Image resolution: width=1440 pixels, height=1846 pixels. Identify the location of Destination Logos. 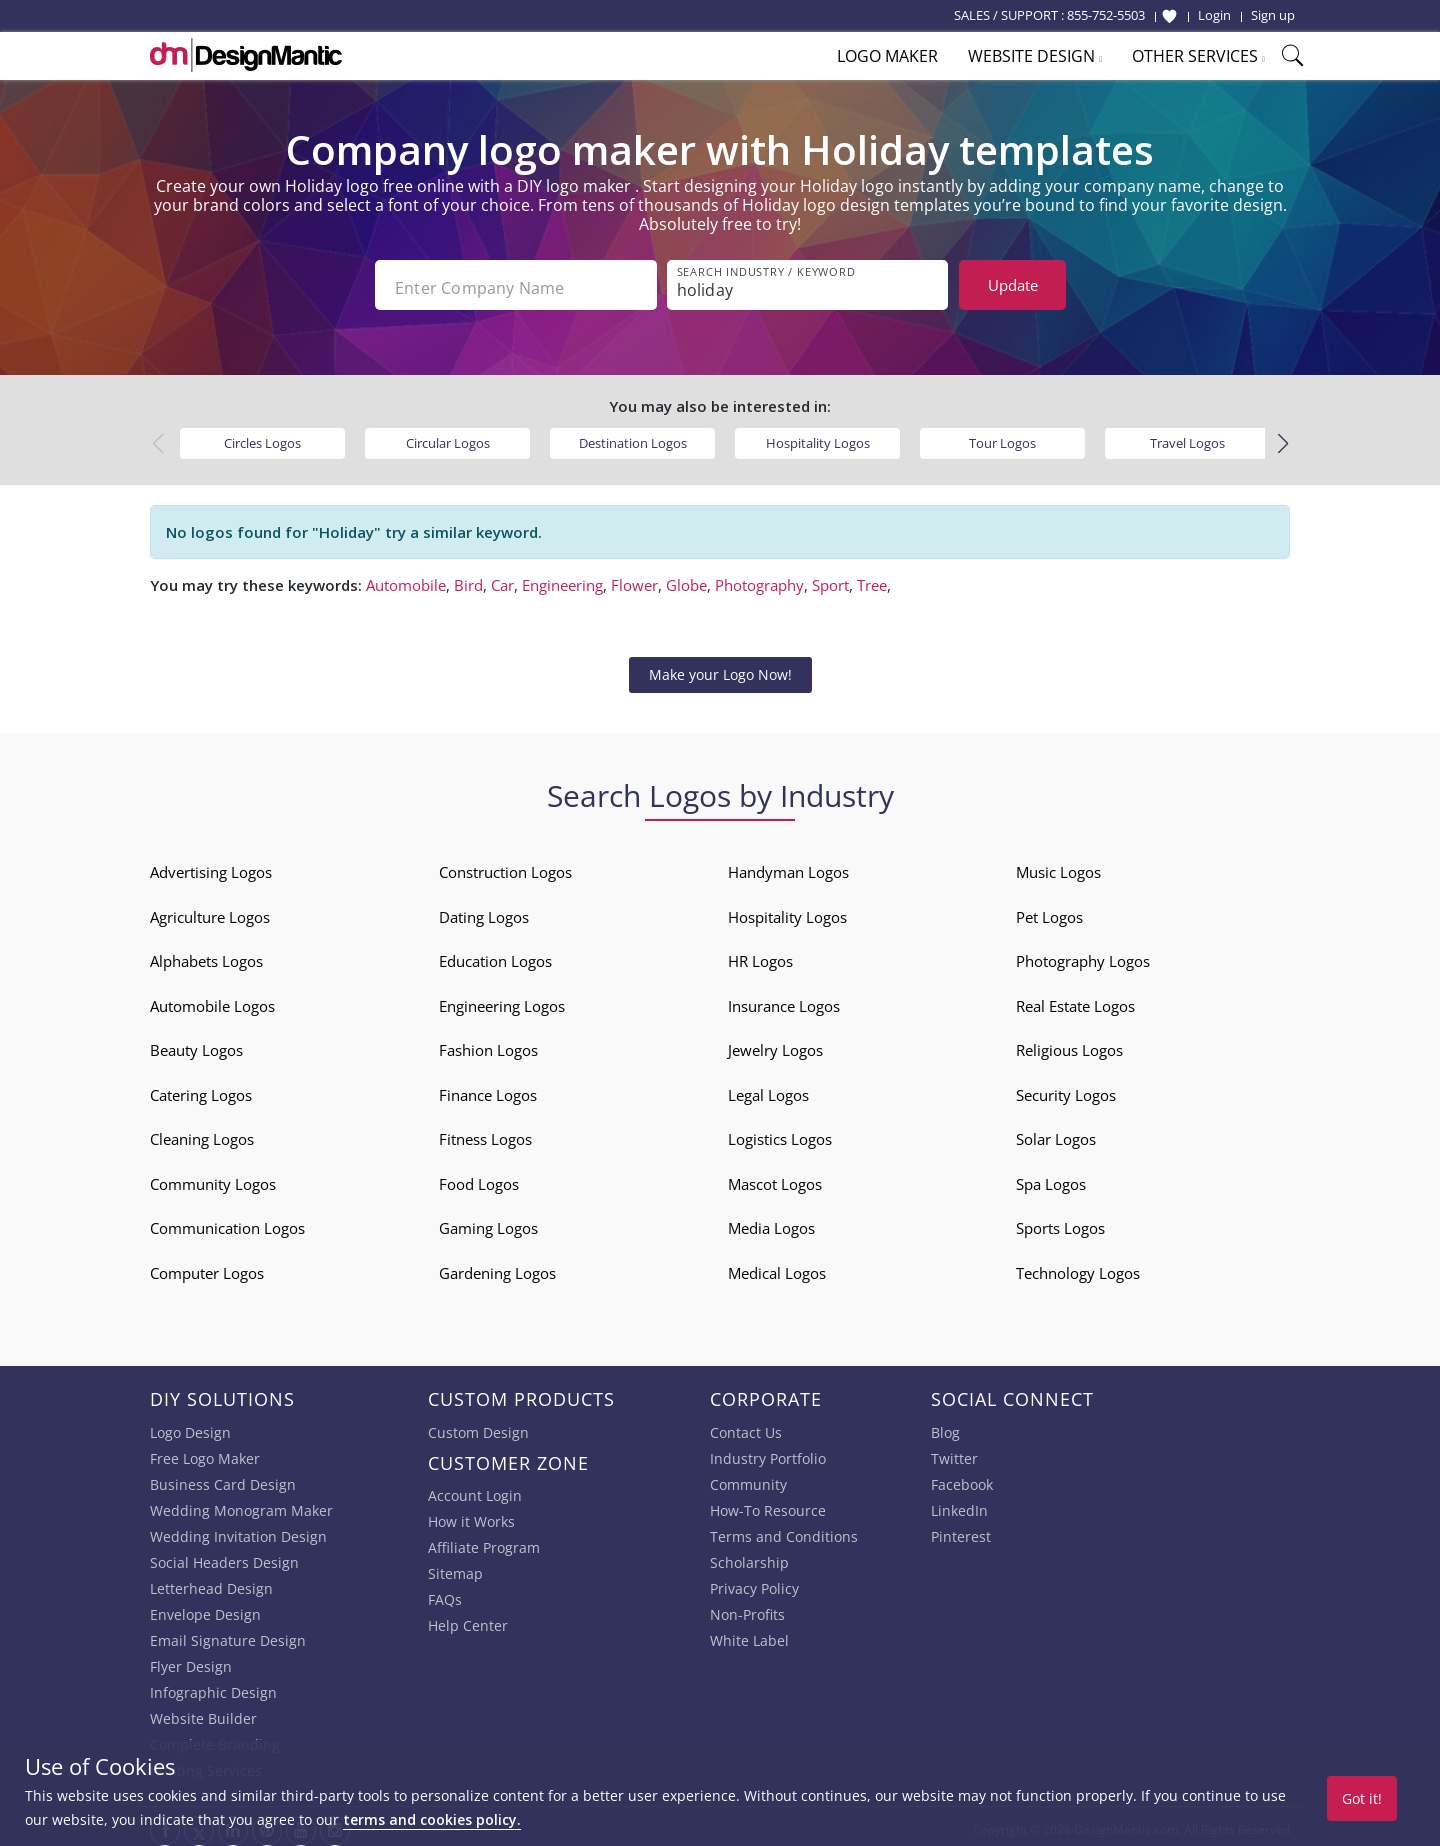
(633, 437).